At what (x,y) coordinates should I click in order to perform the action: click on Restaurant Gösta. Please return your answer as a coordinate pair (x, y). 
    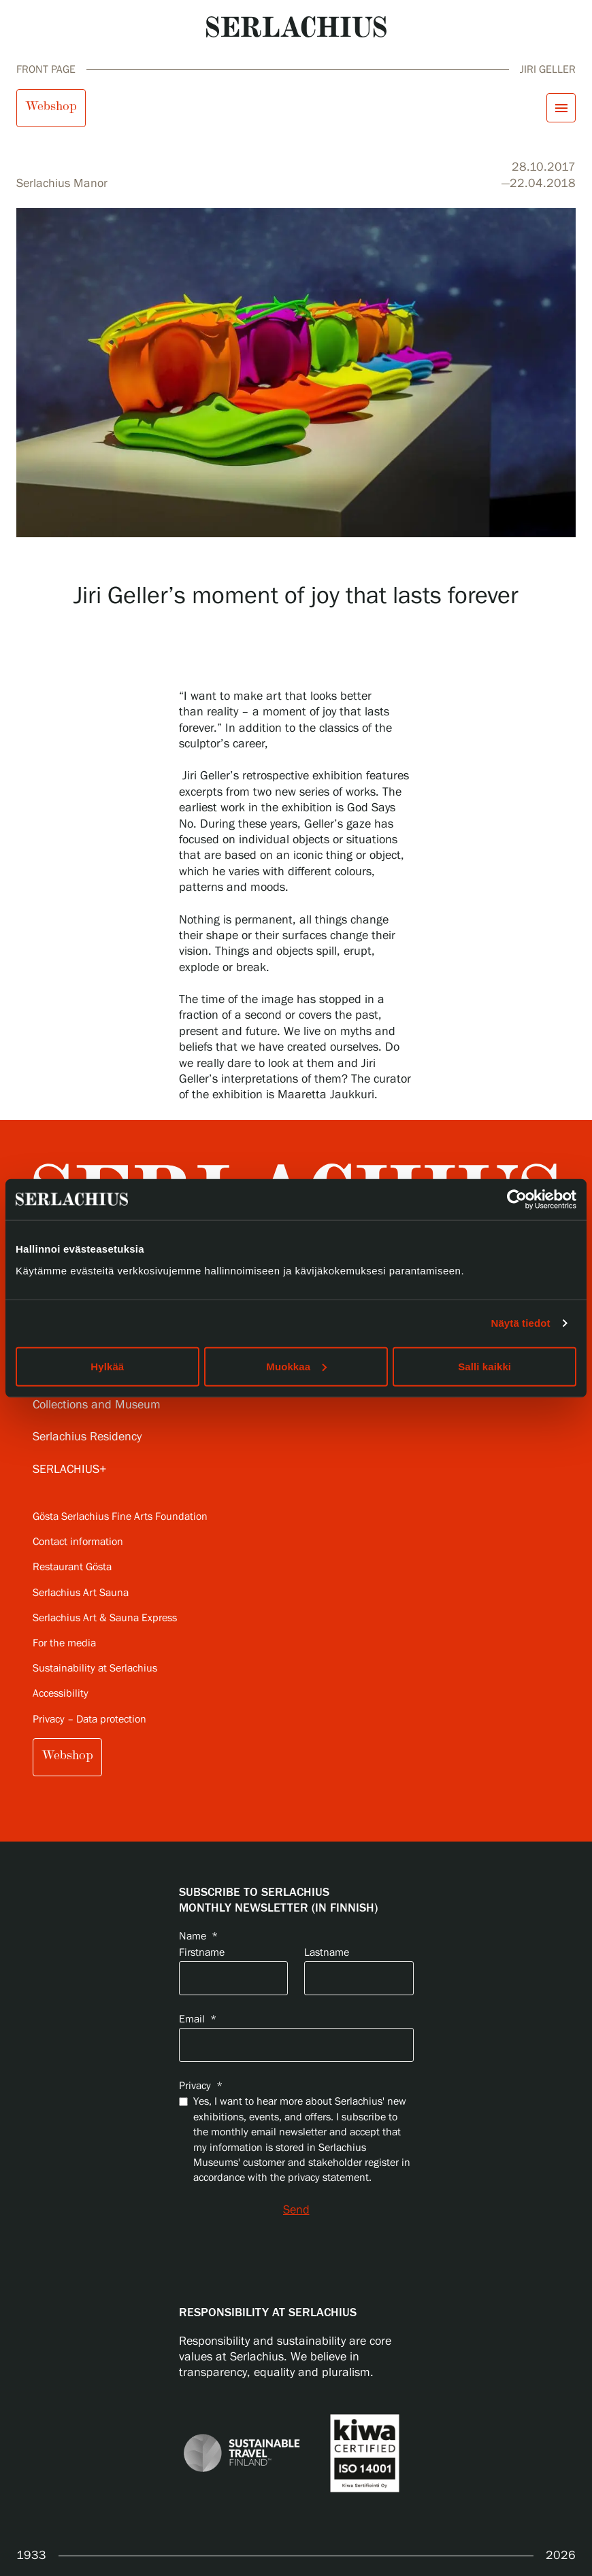
    Looking at the image, I should click on (72, 1567).